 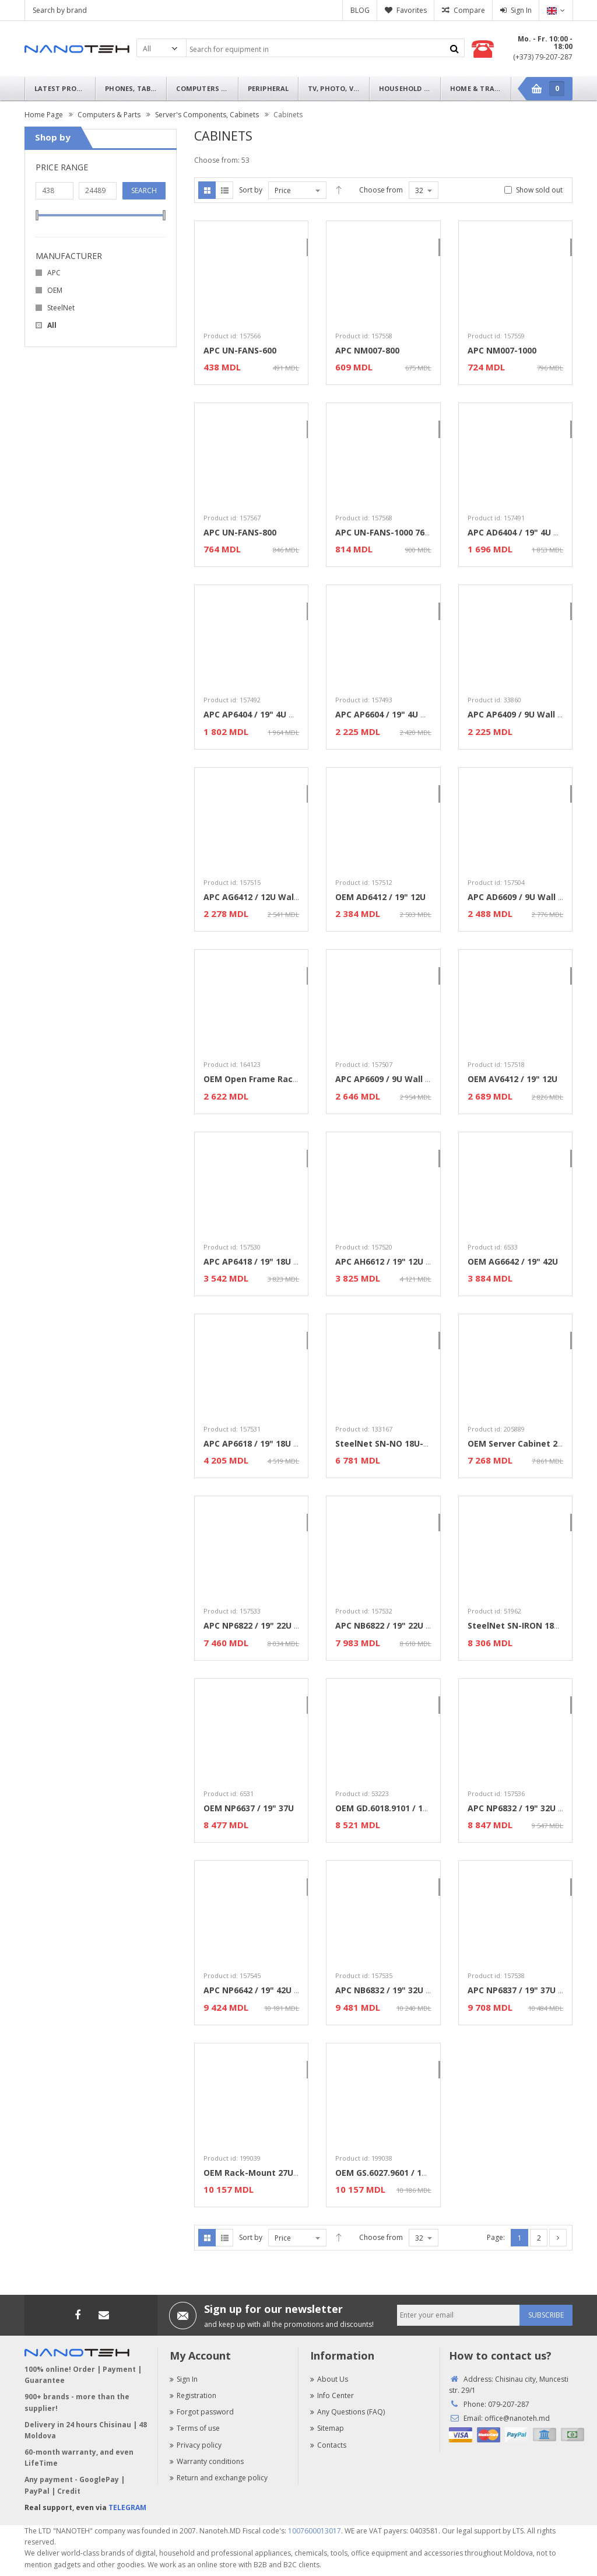 I want to click on Sign In, so click(x=521, y=10).